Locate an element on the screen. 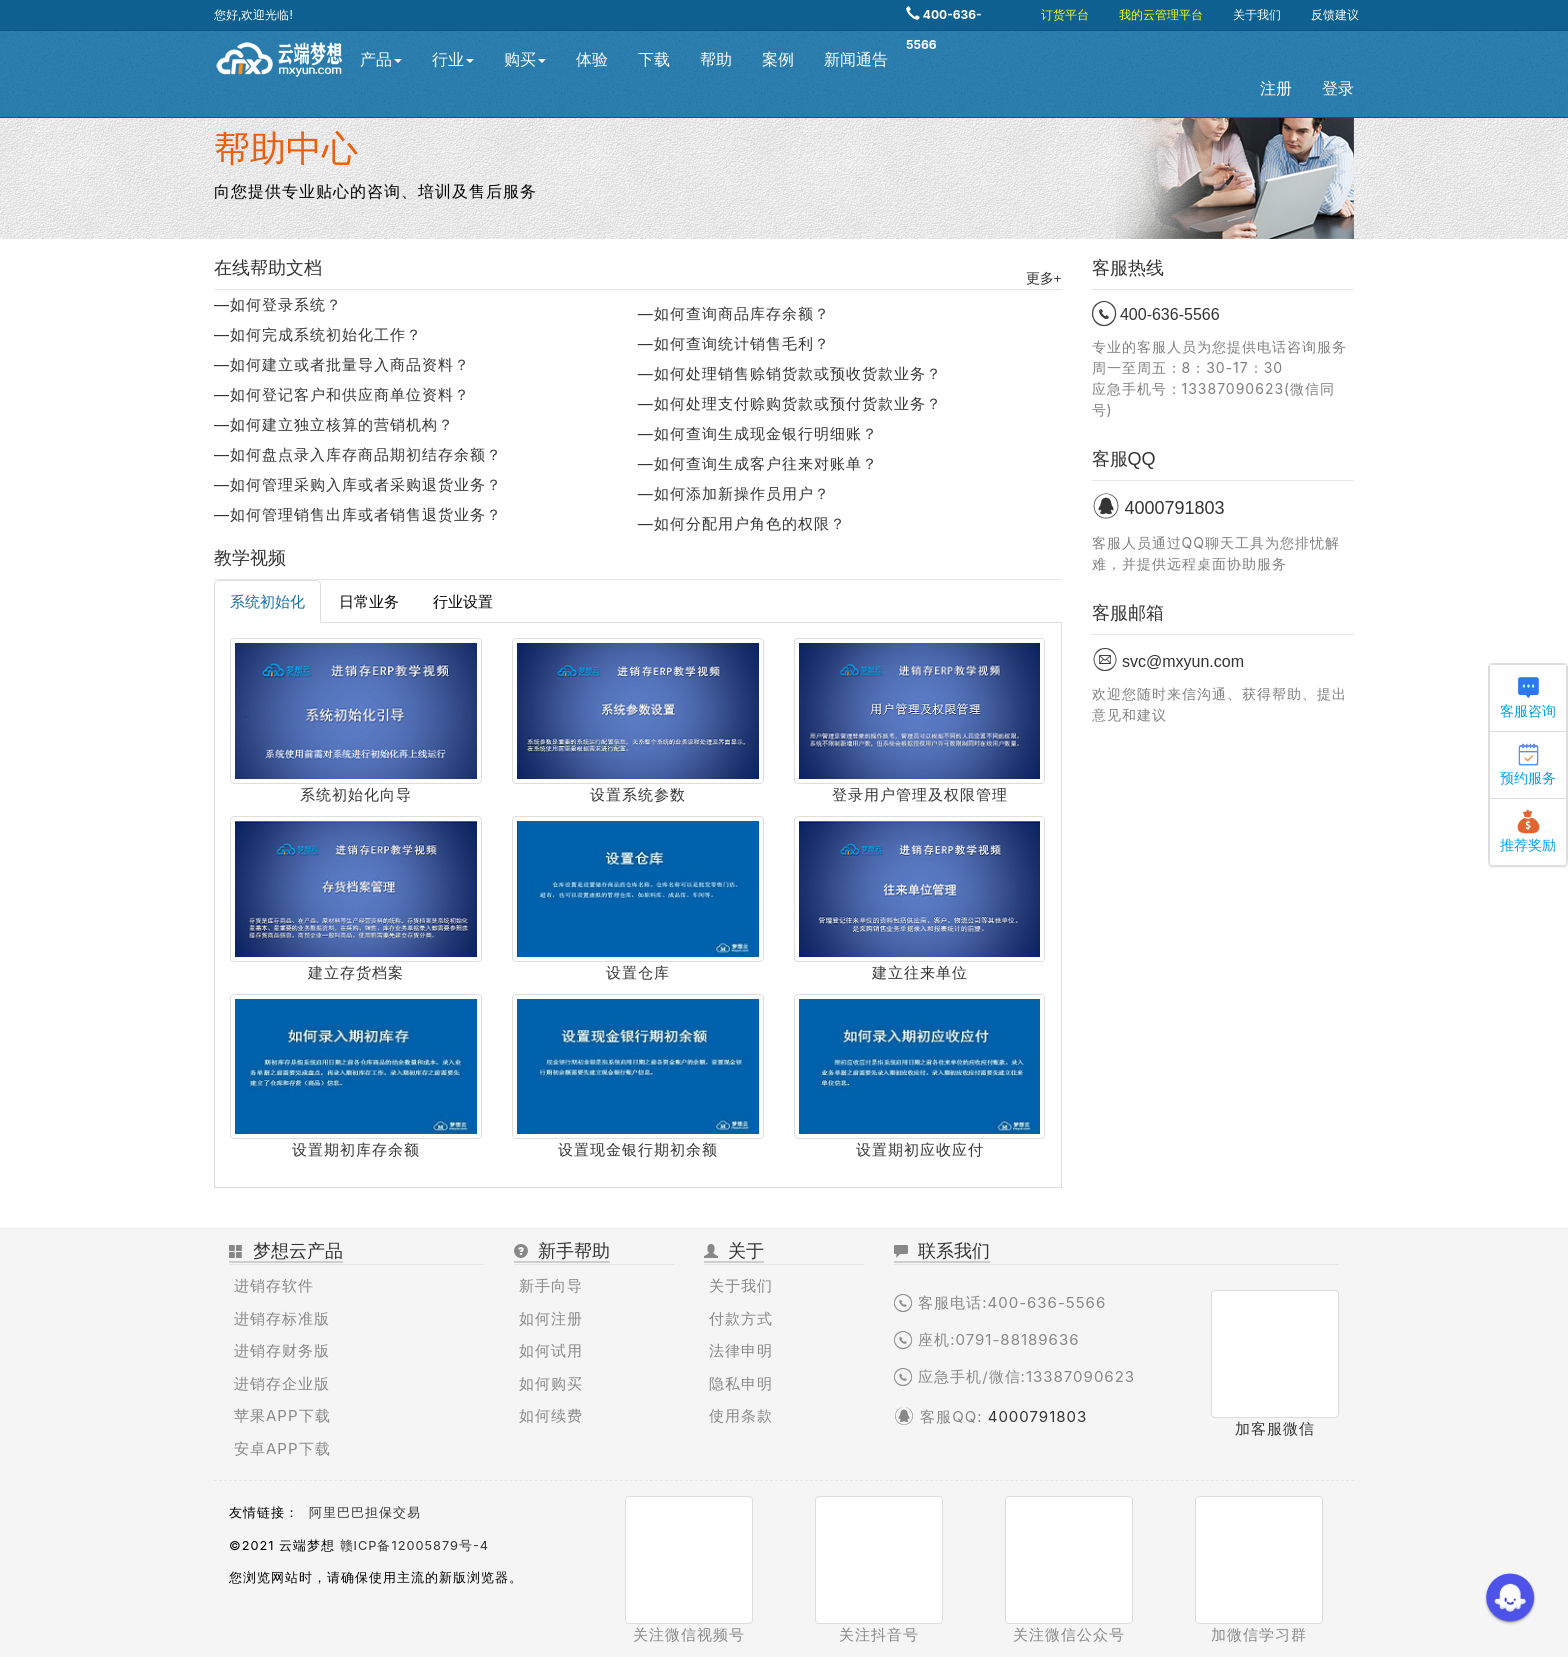 Image resolution: width=1568 pixels, height=1657 pixels. —如何查询统计销售毛利？ is located at coordinates (734, 343).